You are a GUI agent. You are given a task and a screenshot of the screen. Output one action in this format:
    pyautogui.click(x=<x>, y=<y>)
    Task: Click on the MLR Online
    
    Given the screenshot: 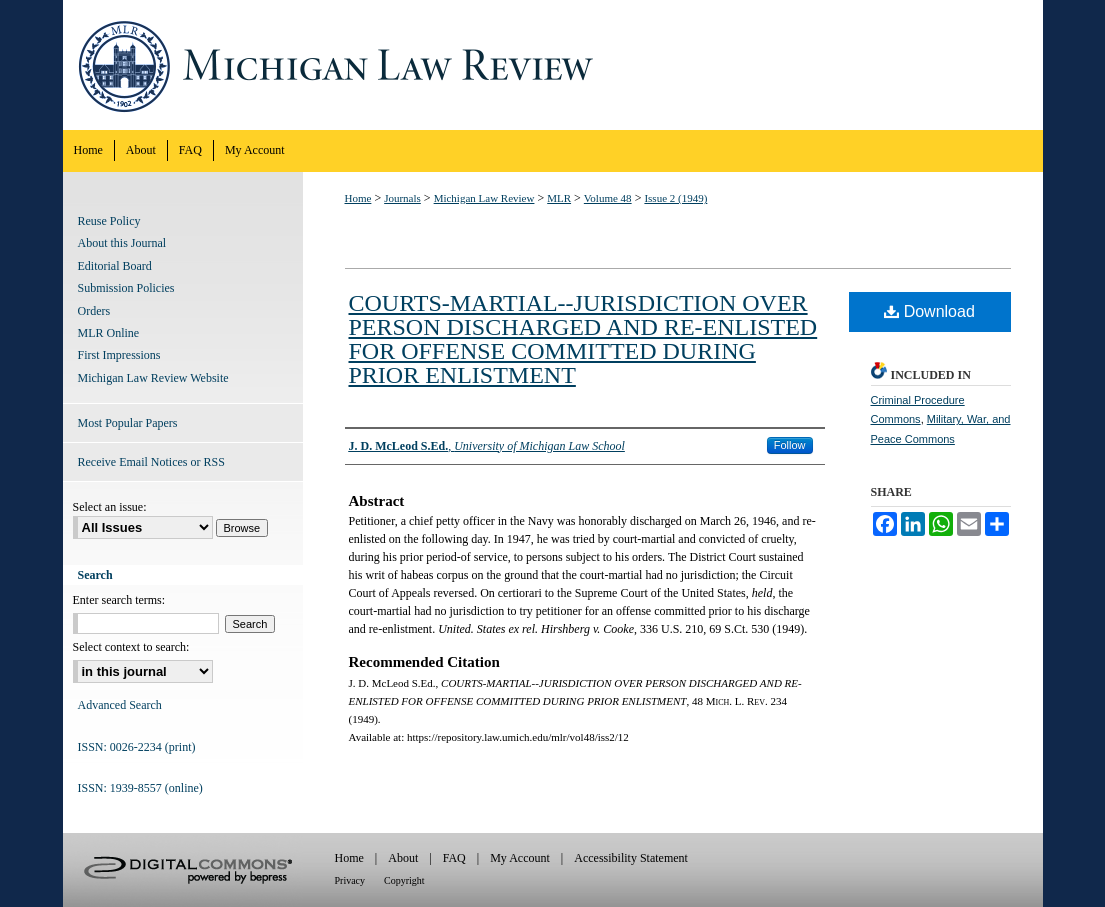 What is the action you would take?
    pyautogui.click(x=109, y=333)
    